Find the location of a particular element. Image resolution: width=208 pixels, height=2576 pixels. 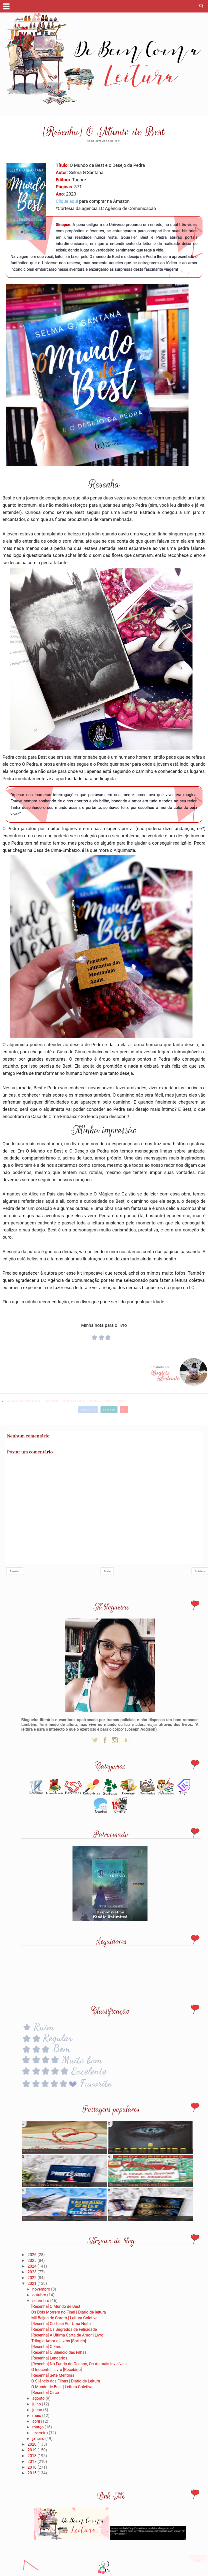

2026 is located at coordinates (33, 2254).